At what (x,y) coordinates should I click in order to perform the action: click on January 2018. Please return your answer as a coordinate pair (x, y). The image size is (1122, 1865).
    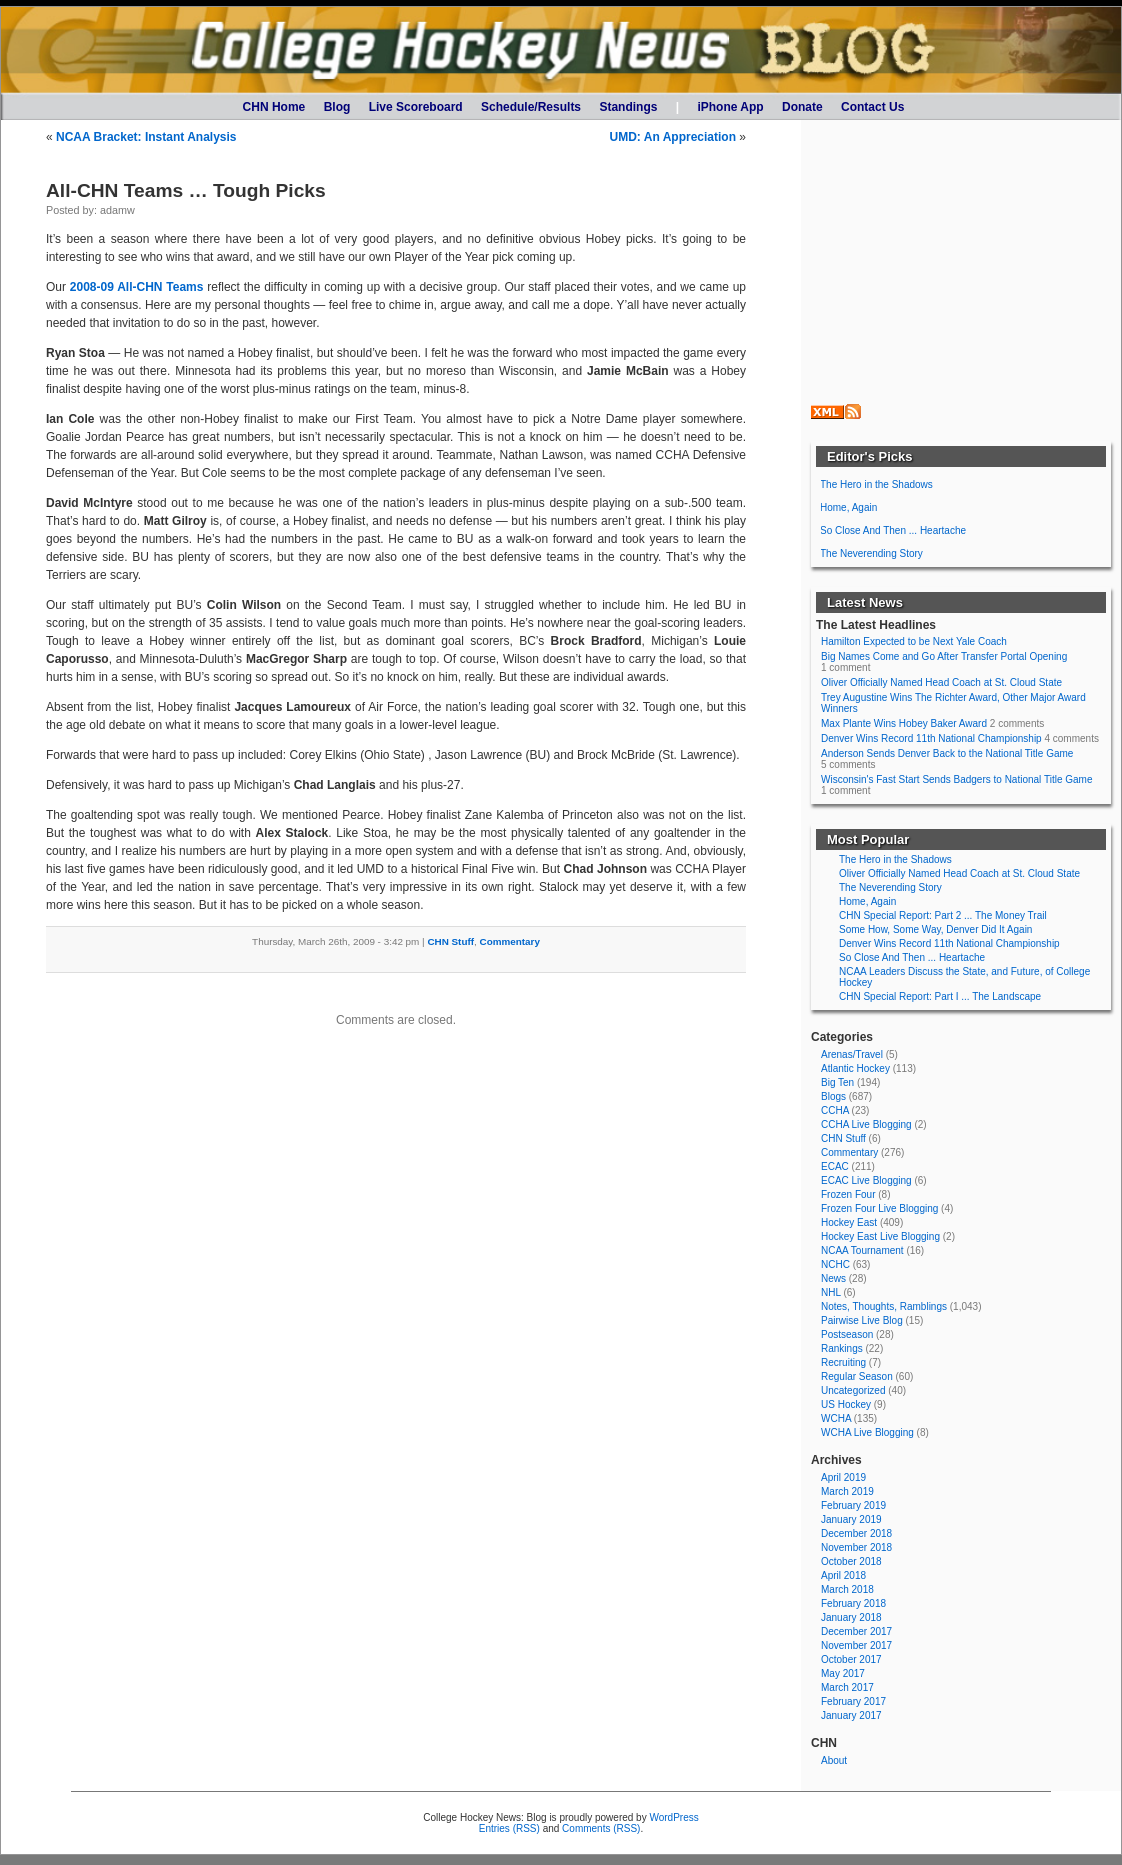
    Looking at the image, I should click on (851, 1617).